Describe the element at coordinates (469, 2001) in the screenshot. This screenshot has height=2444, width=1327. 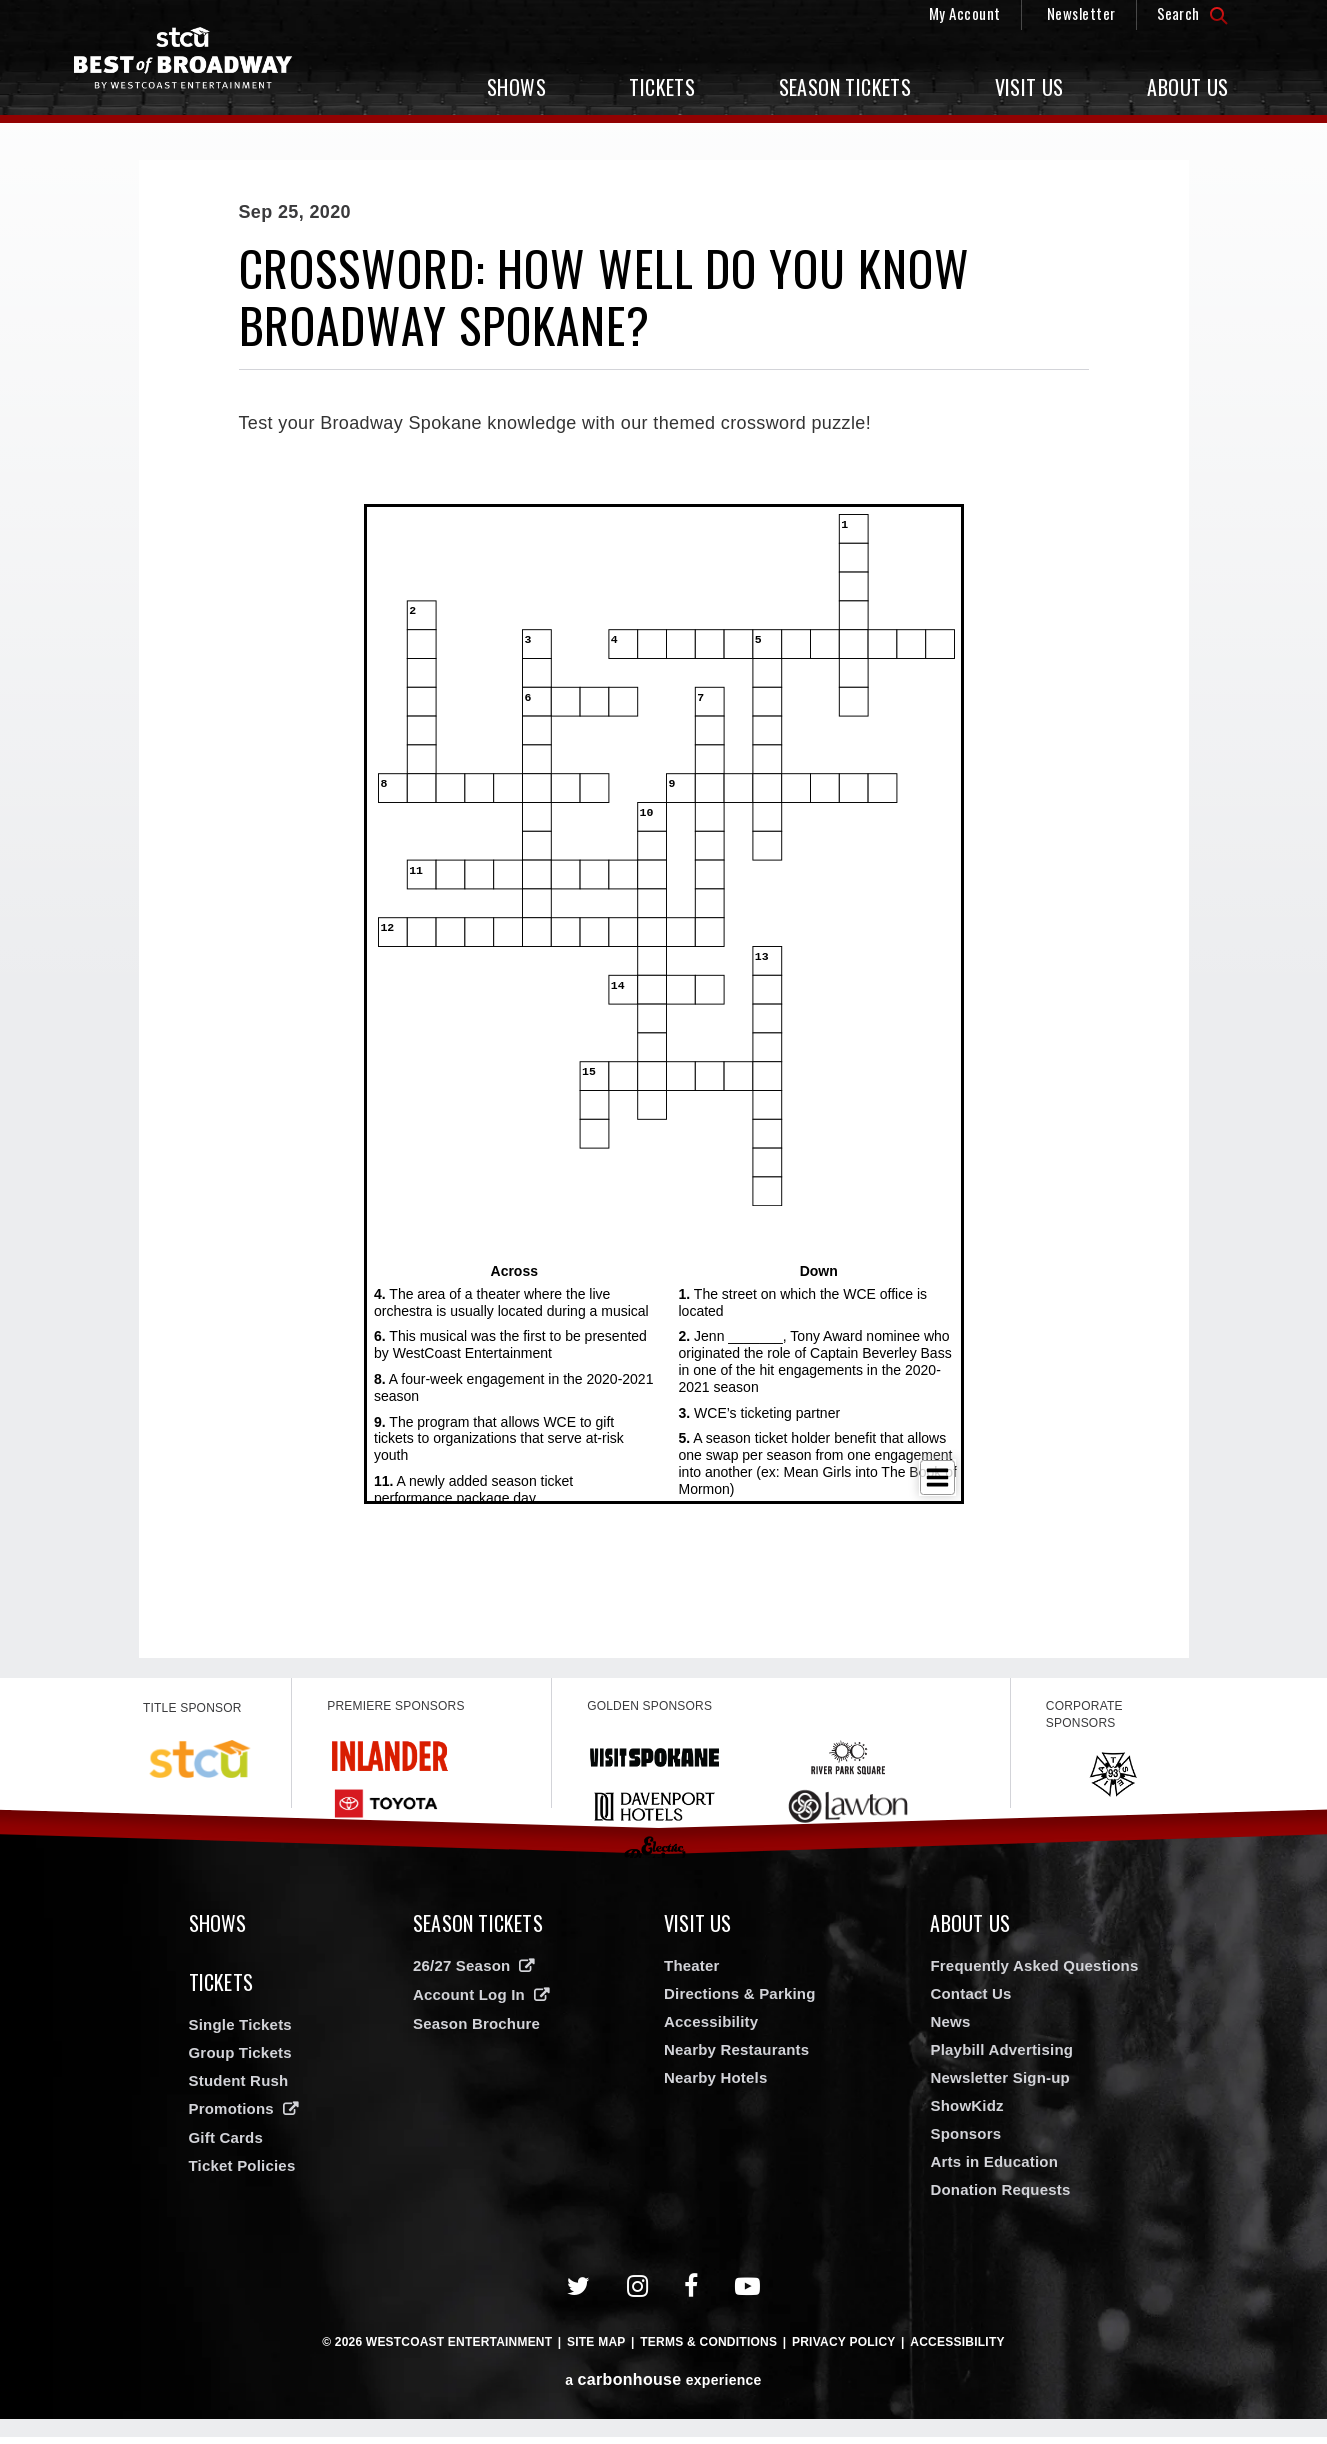
I see `Account Log In` at that location.